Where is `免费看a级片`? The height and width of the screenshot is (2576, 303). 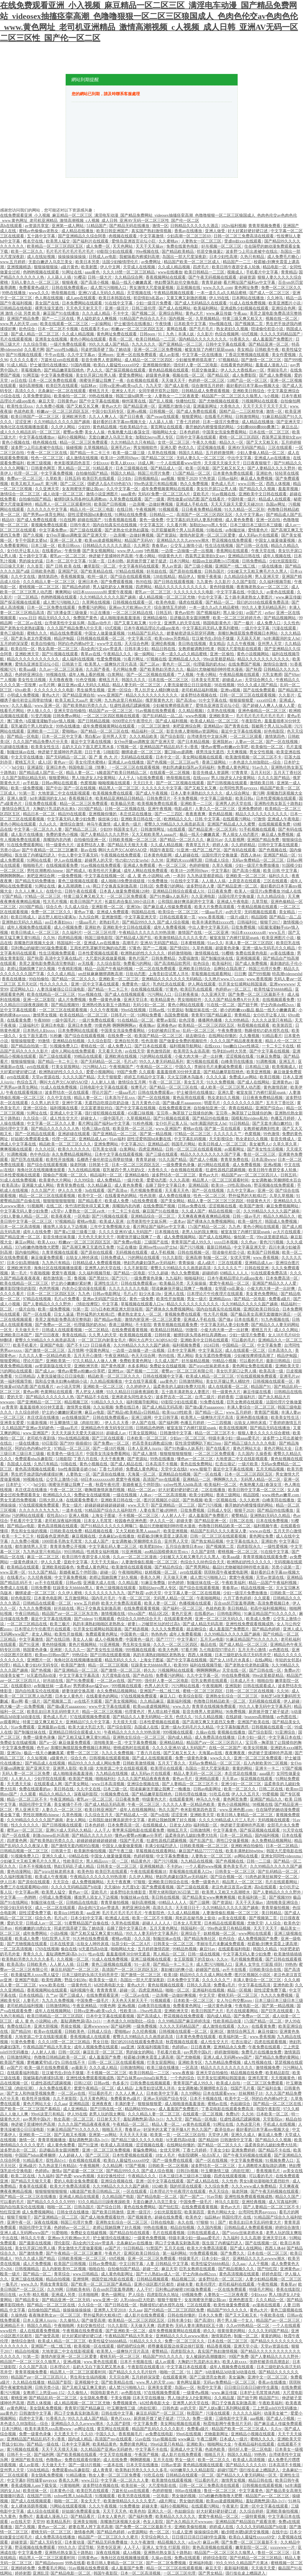 免费看a级片 is located at coordinates (280, 1299).